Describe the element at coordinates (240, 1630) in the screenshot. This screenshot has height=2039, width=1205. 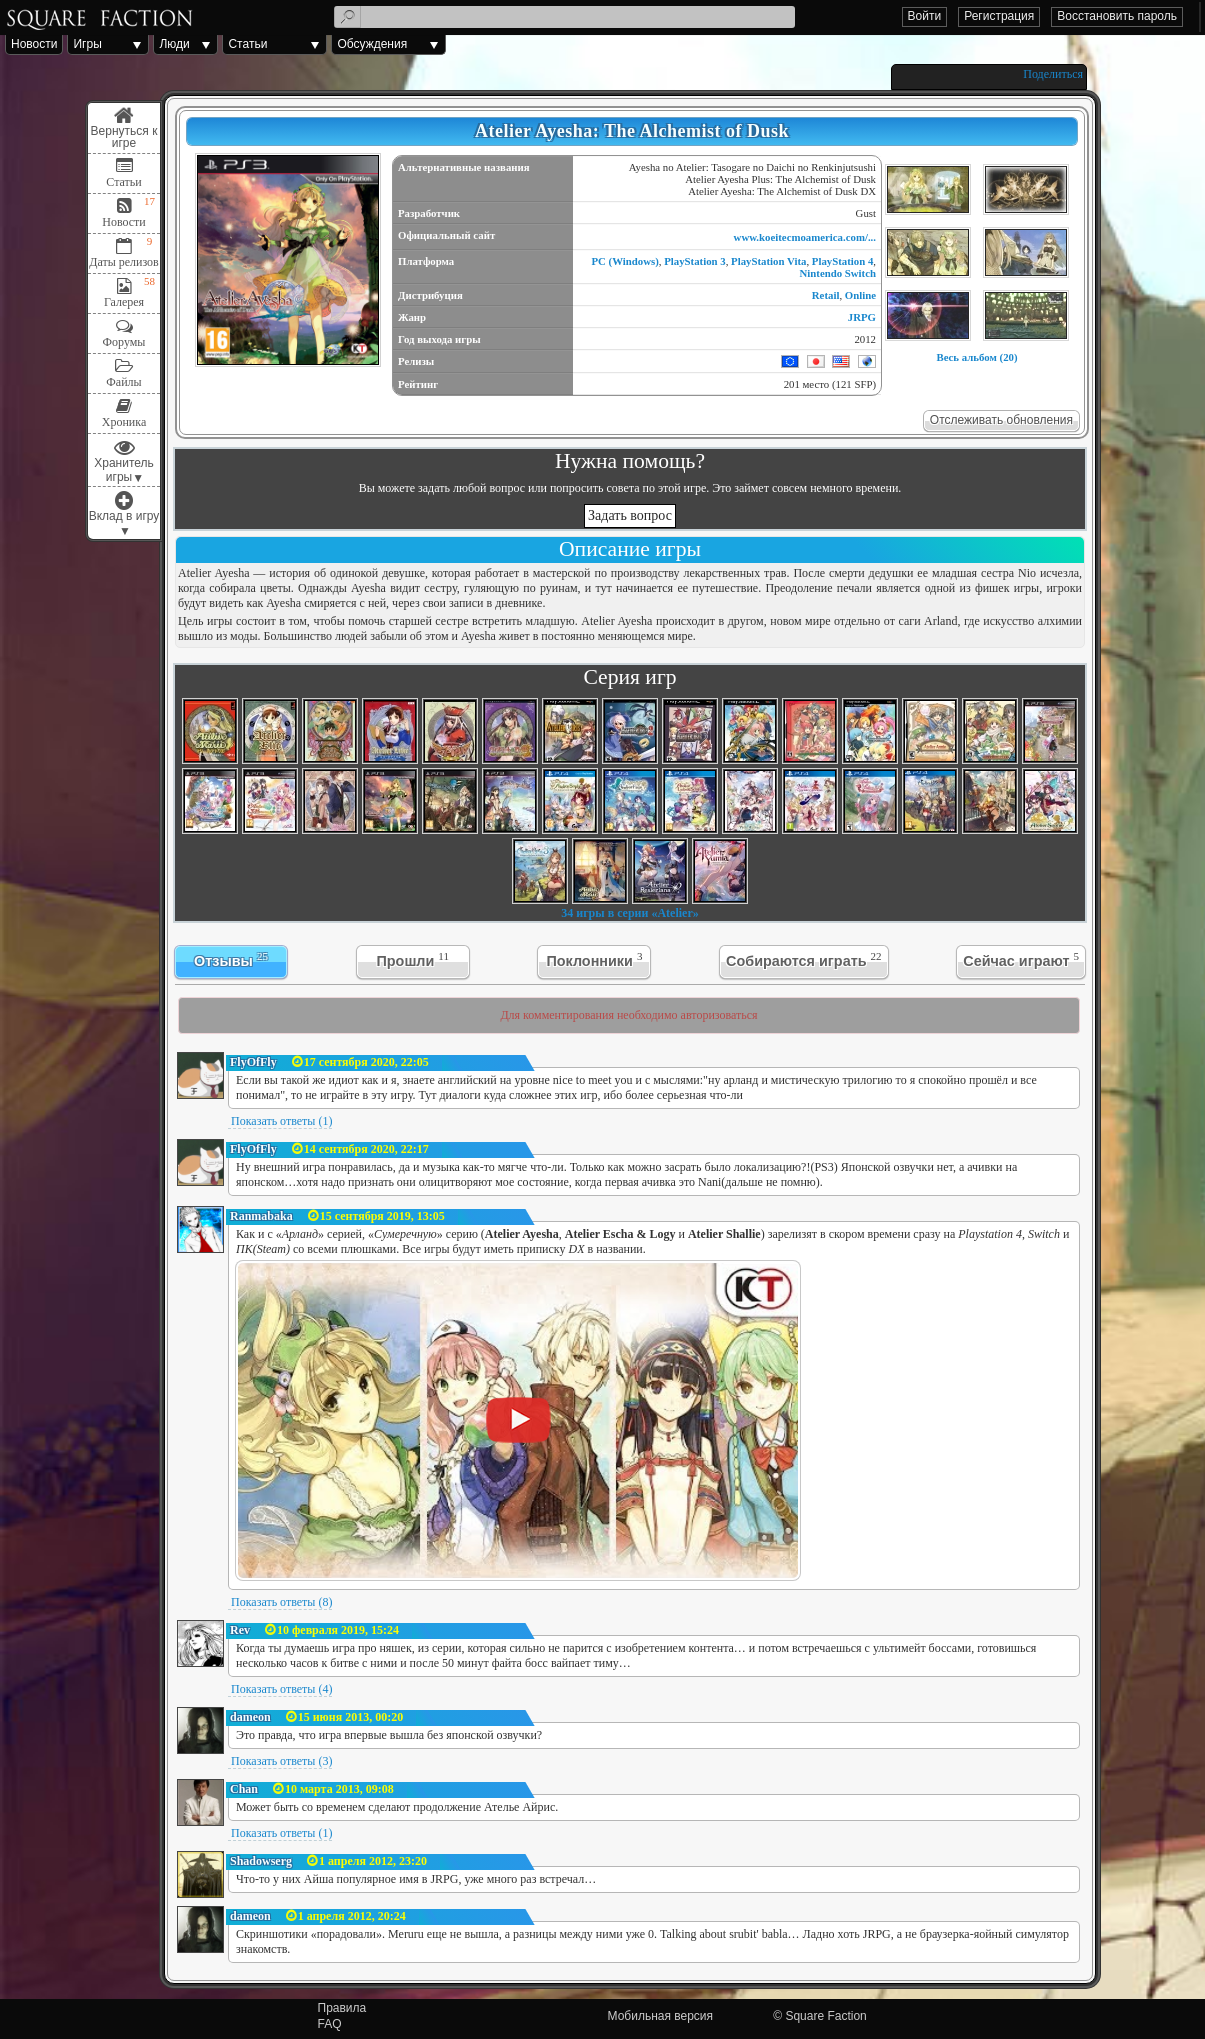
I see `Rev` at that location.